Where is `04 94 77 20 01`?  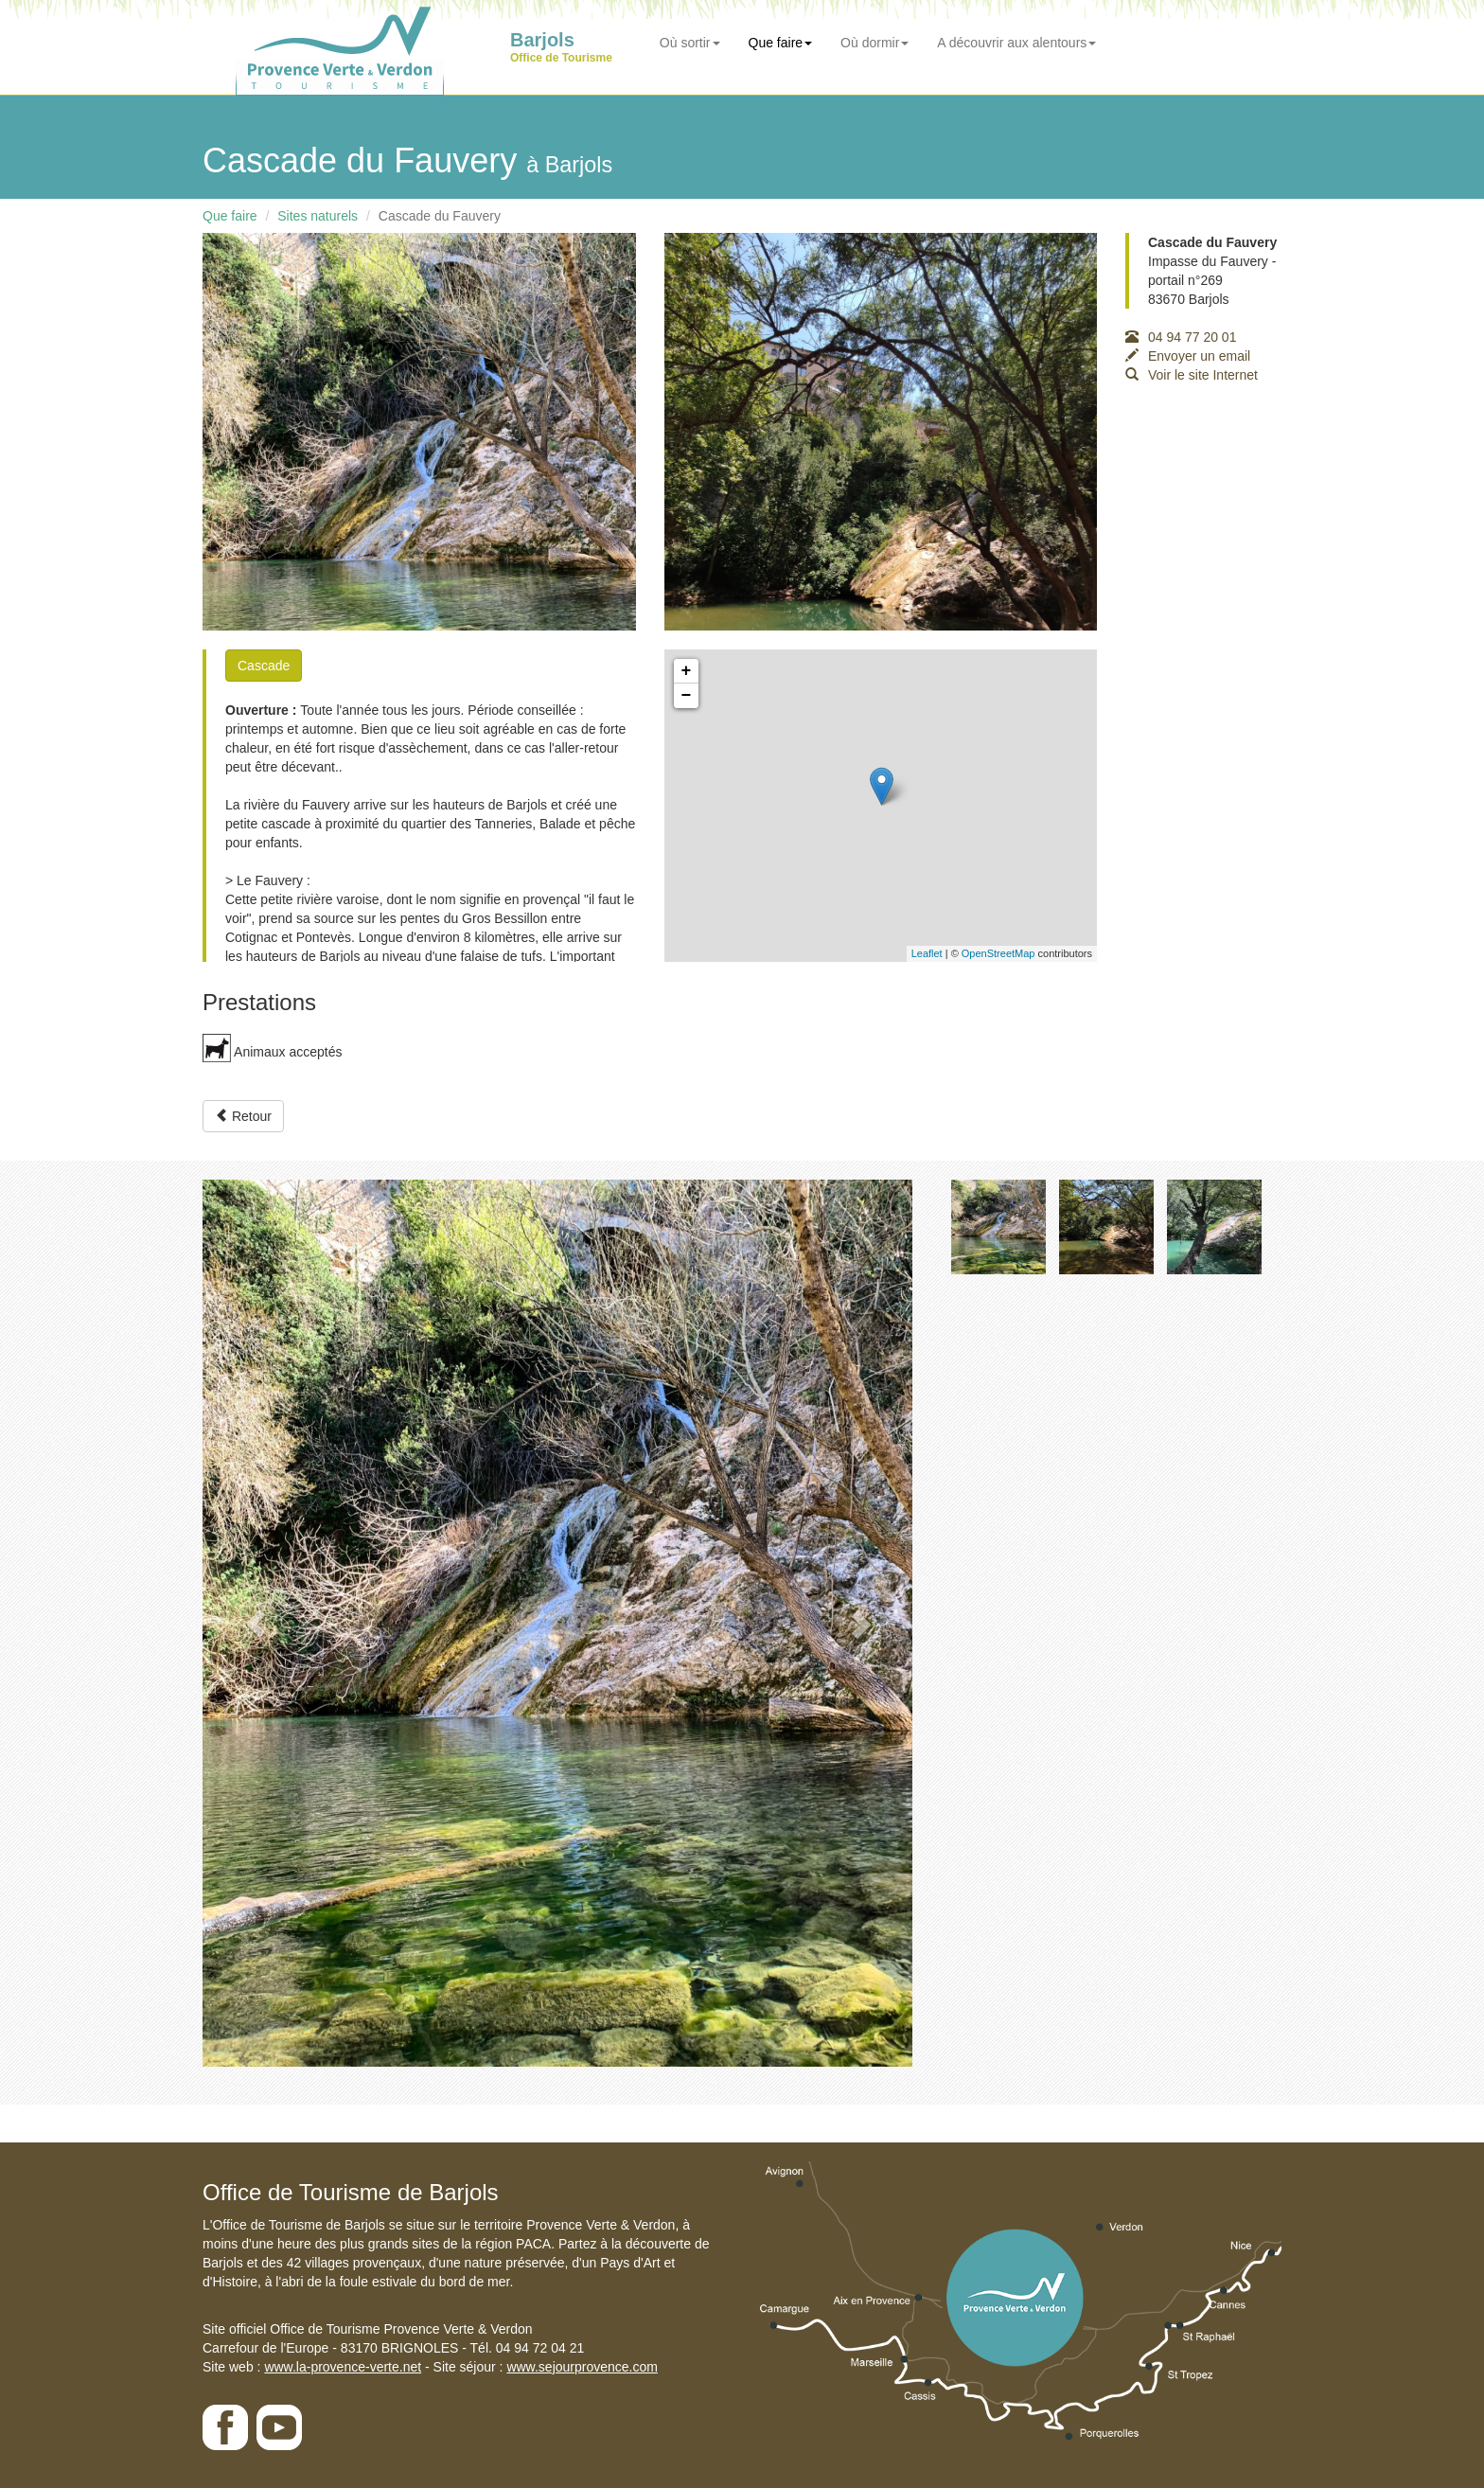 04 94 77 20 01 is located at coordinates (1180, 337).